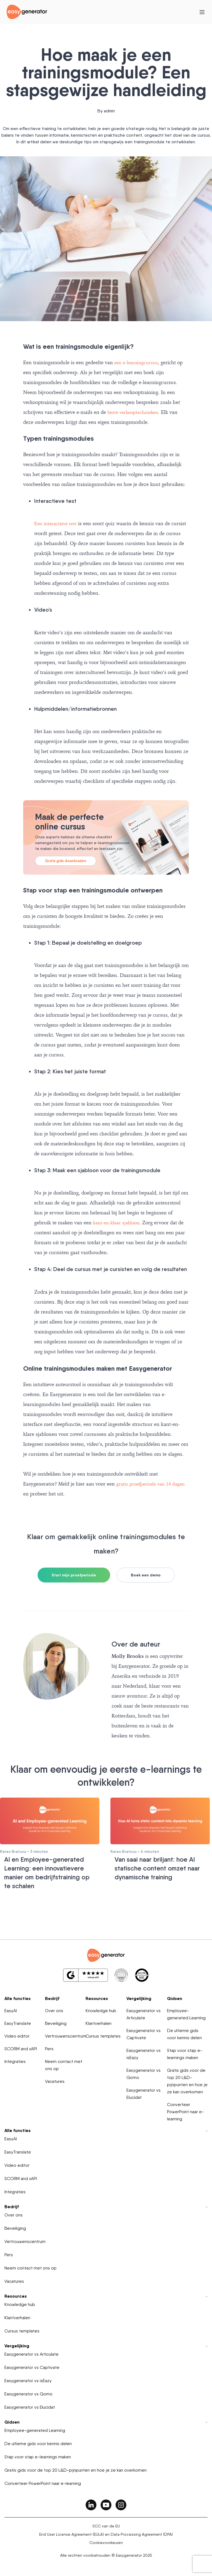 This screenshot has height=2576, width=212. Describe the element at coordinates (106, 2525) in the screenshot. I see `SCC van de EU` at that location.